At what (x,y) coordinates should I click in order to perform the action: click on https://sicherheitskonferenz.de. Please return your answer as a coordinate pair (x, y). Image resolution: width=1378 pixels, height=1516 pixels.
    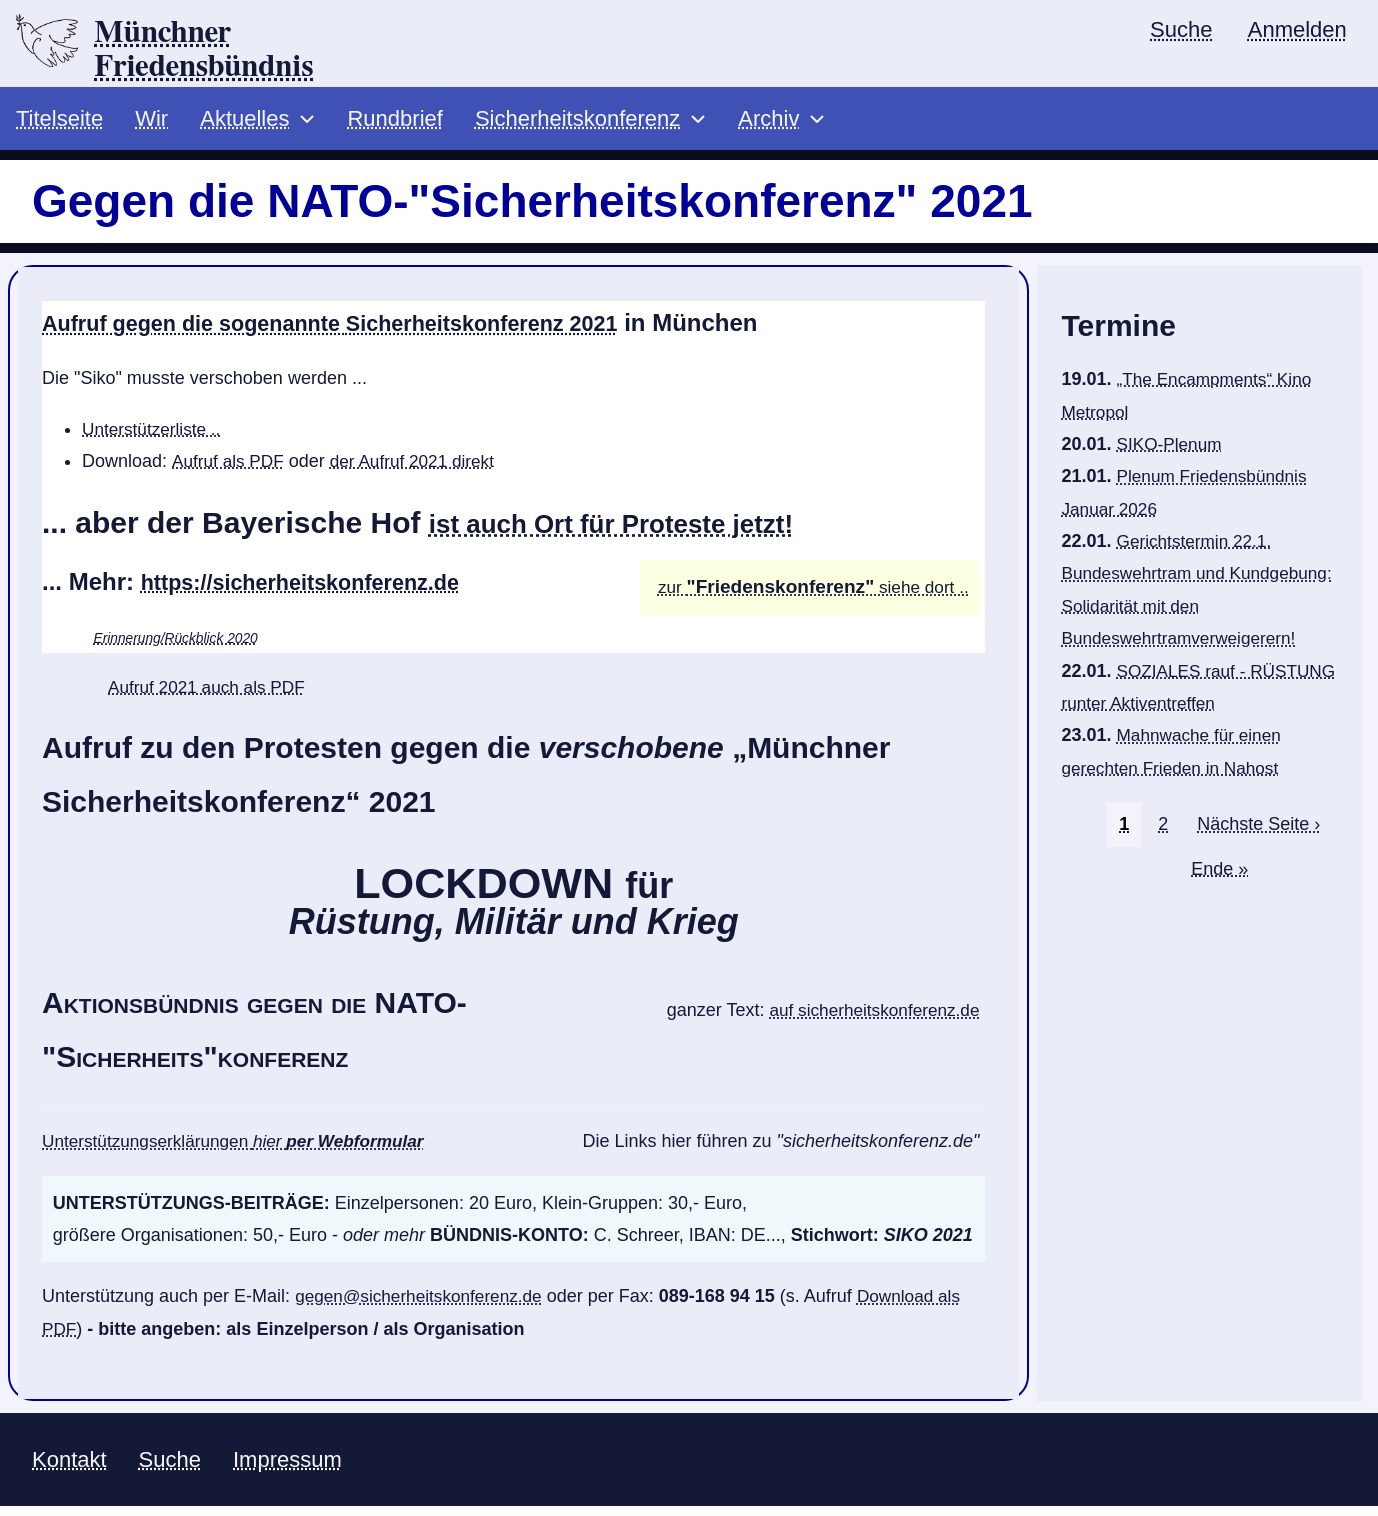
    Looking at the image, I should click on (318, 588).